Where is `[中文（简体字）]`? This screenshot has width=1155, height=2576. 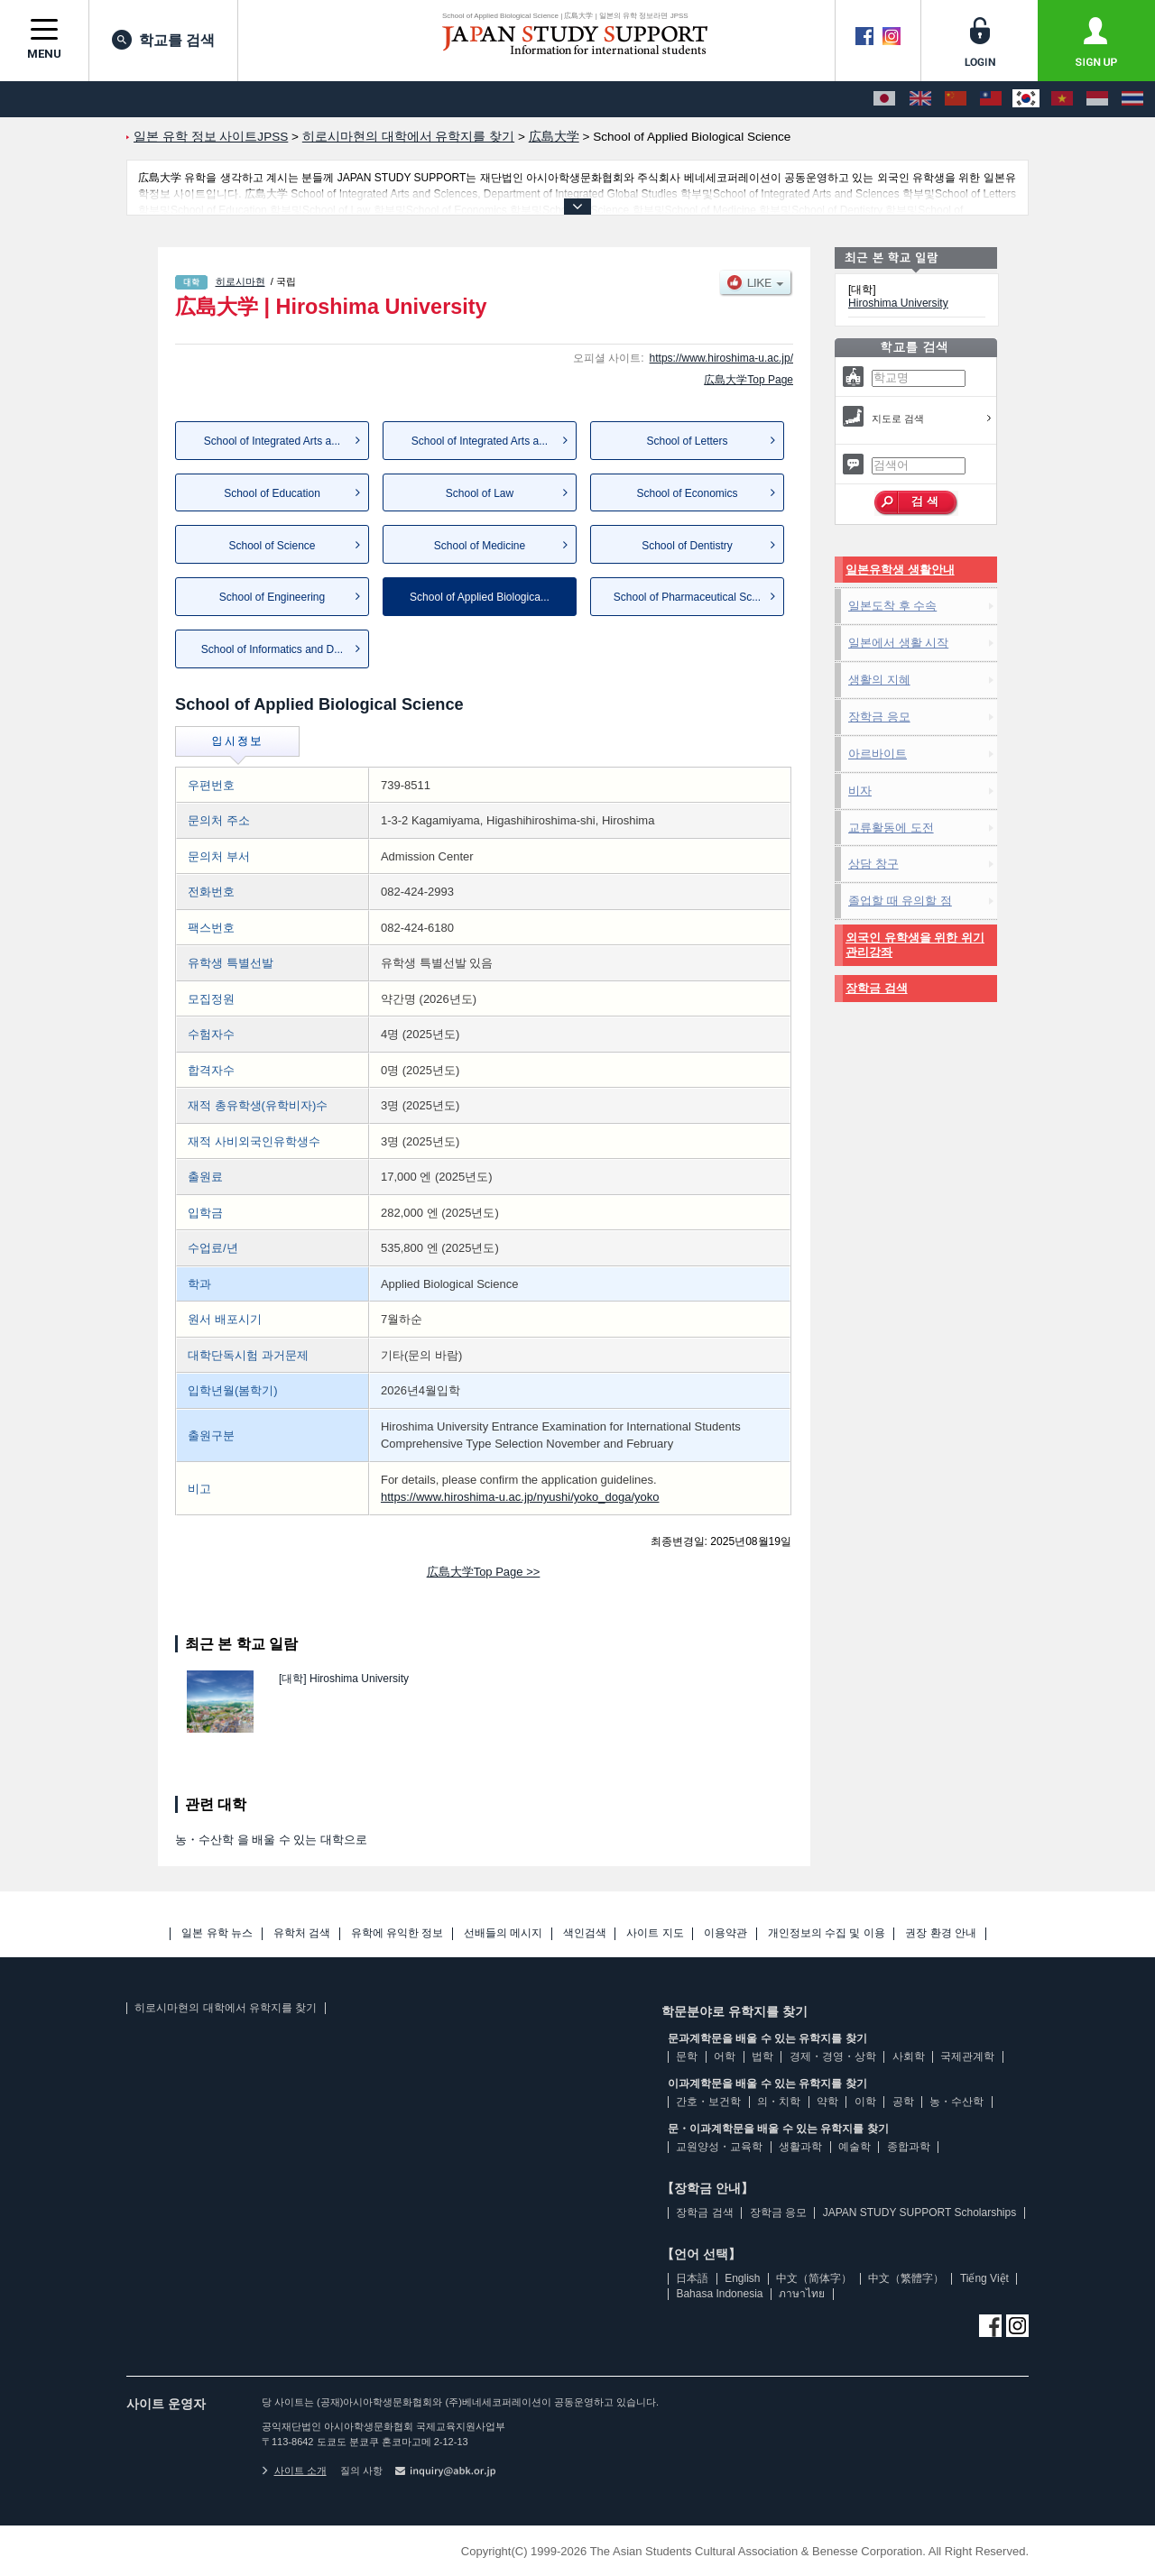 [中文（简体字）] is located at coordinates (955, 99).